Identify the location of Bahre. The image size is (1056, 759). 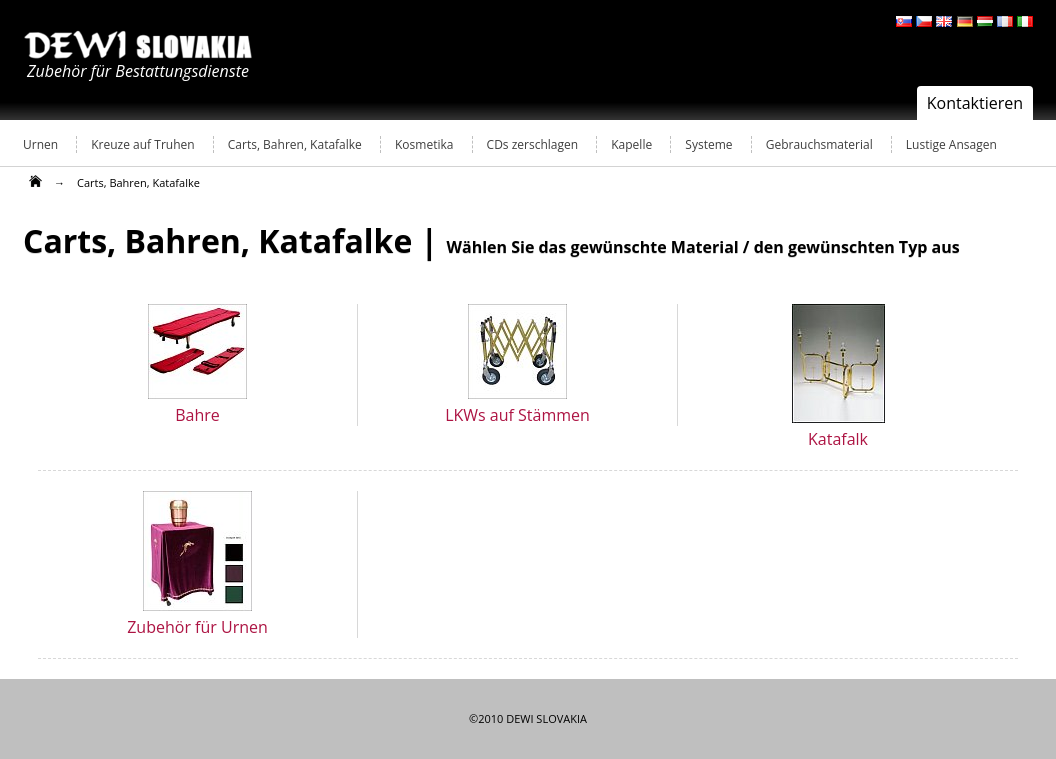
(197, 415).